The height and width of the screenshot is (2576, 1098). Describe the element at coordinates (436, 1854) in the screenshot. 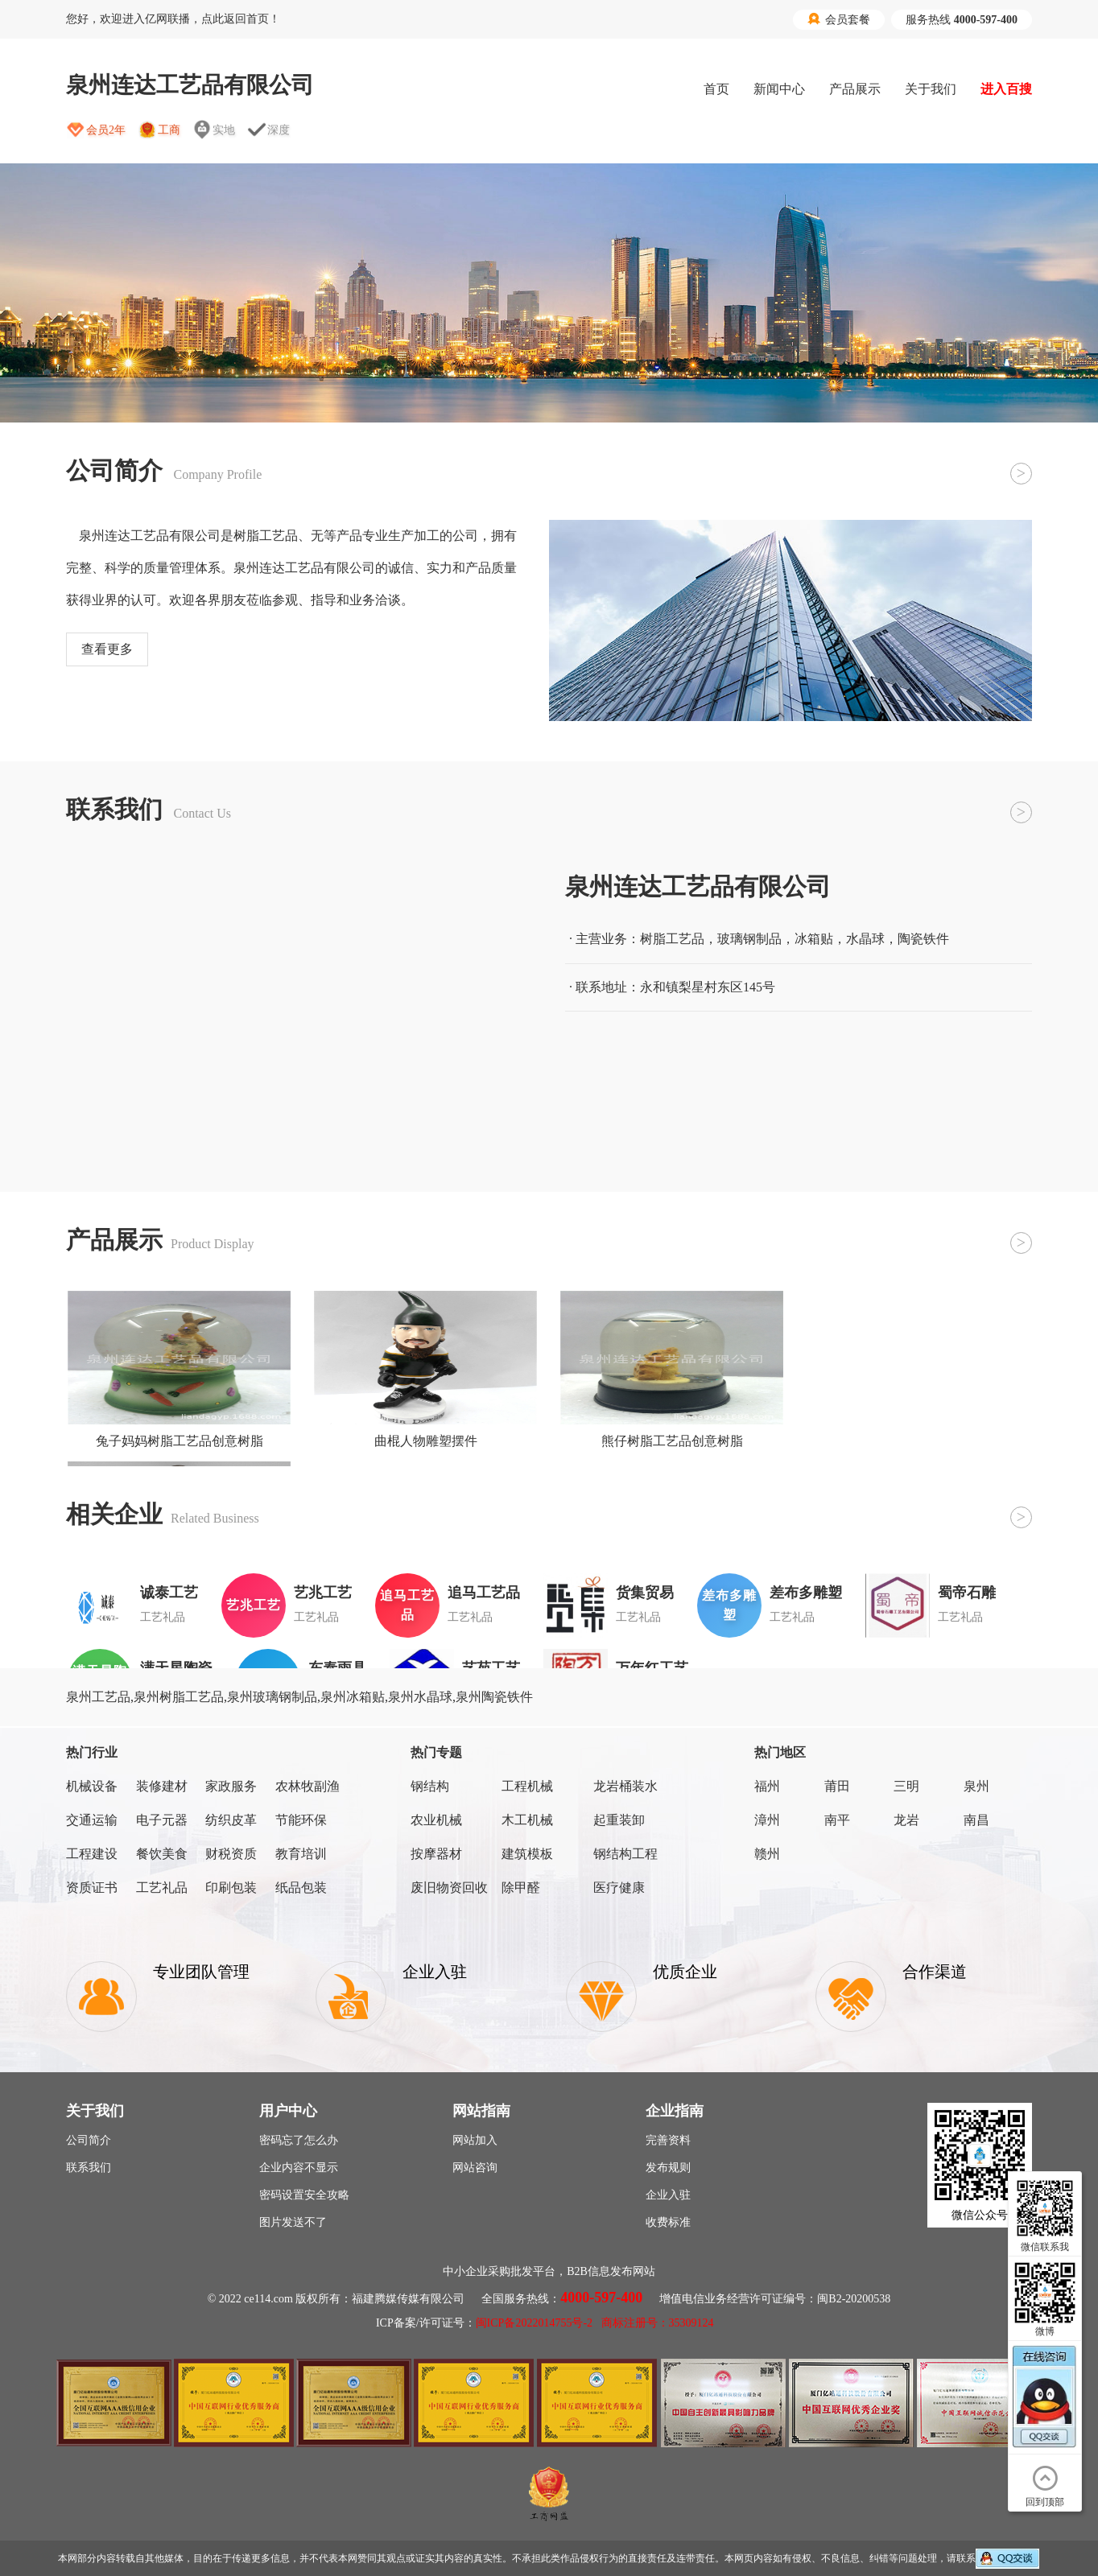

I see `按摩器材` at that location.